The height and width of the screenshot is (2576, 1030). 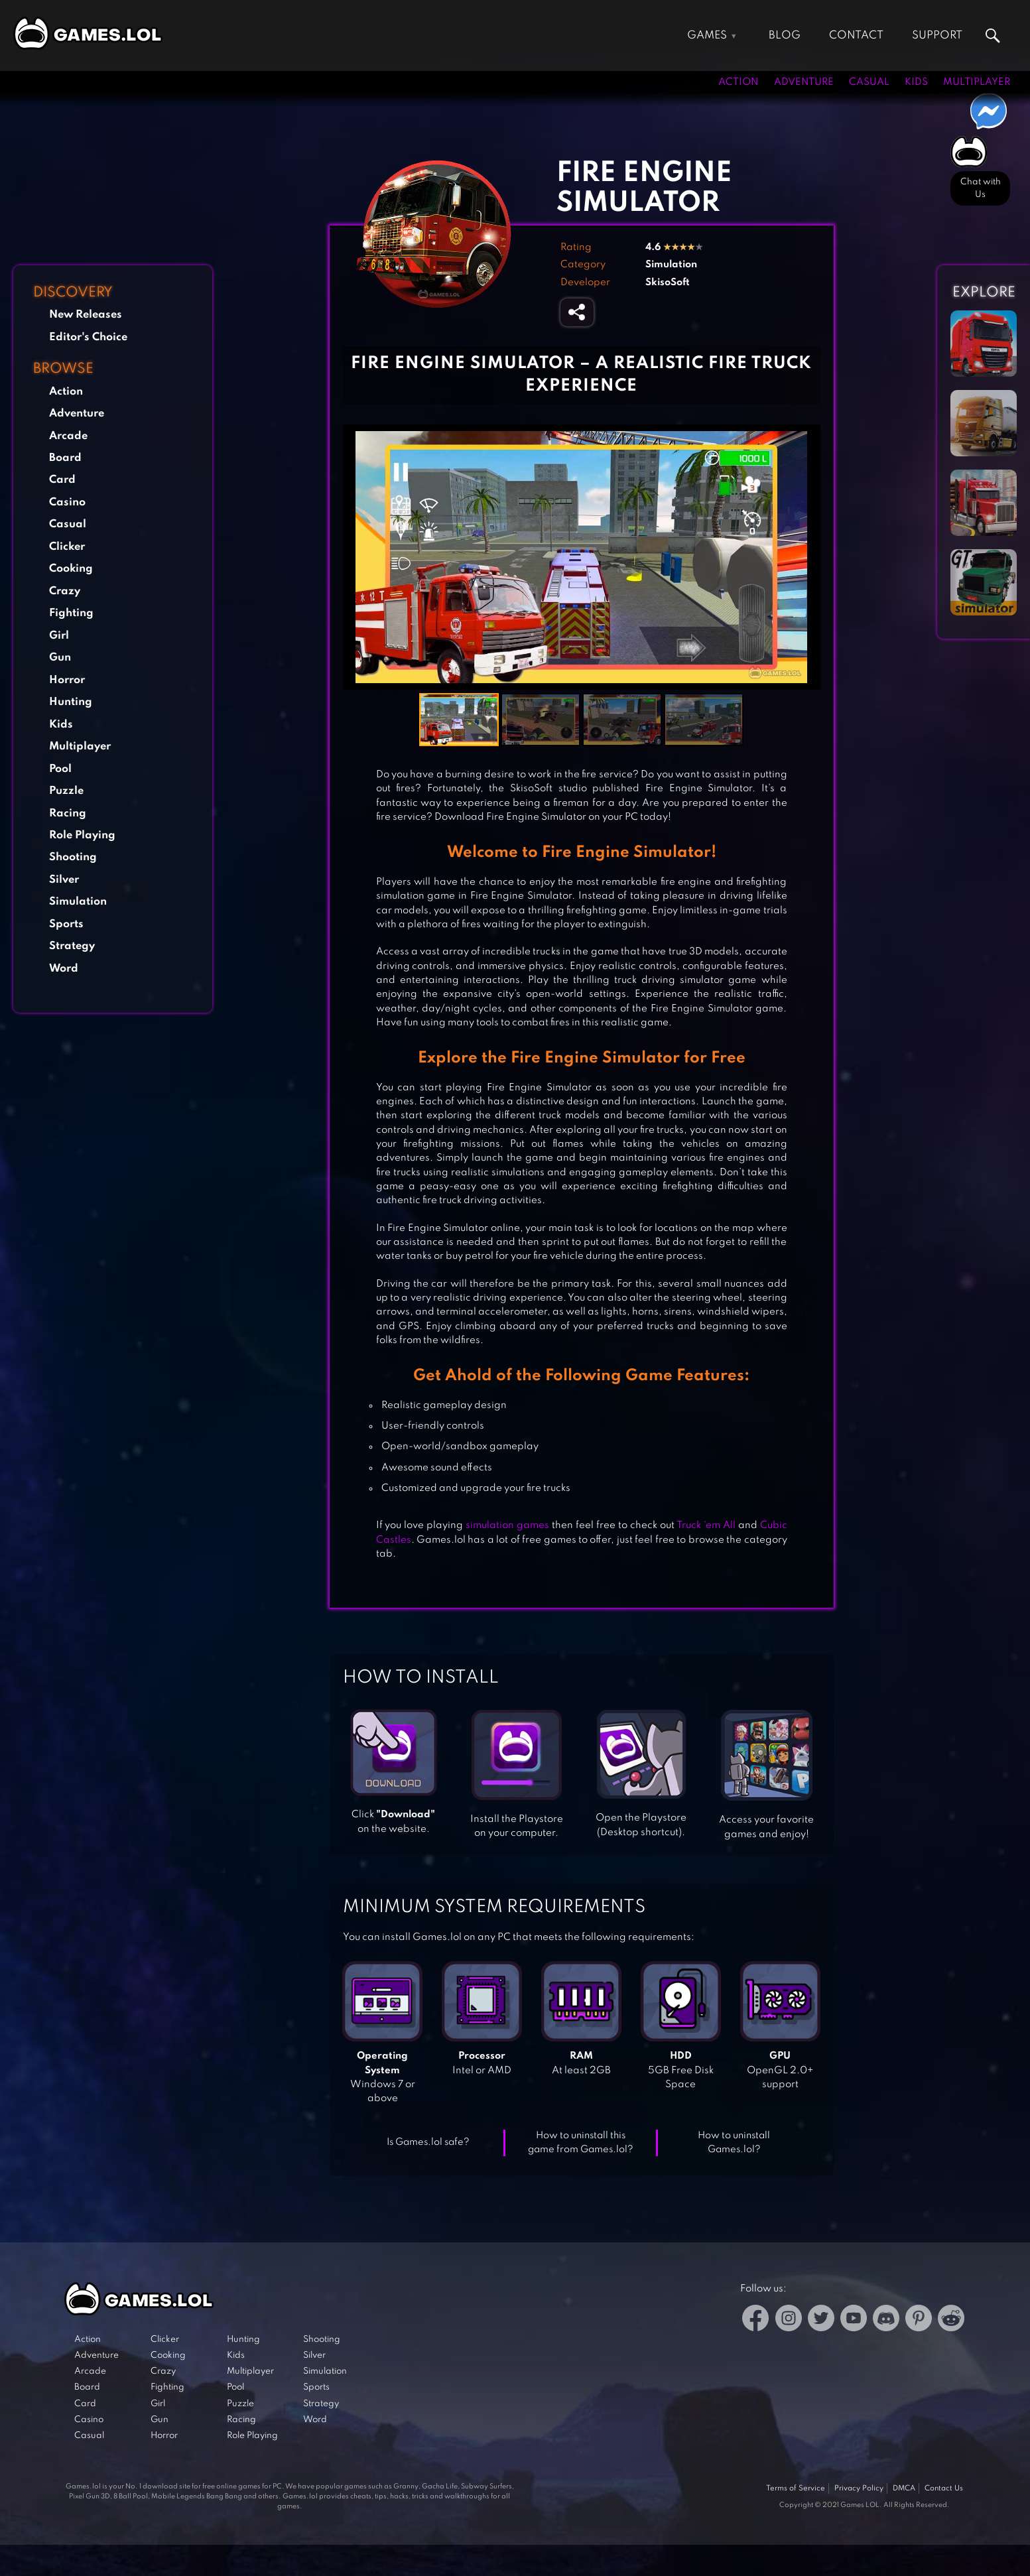 I want to click on Puzzle, so click(x=66, y=791).